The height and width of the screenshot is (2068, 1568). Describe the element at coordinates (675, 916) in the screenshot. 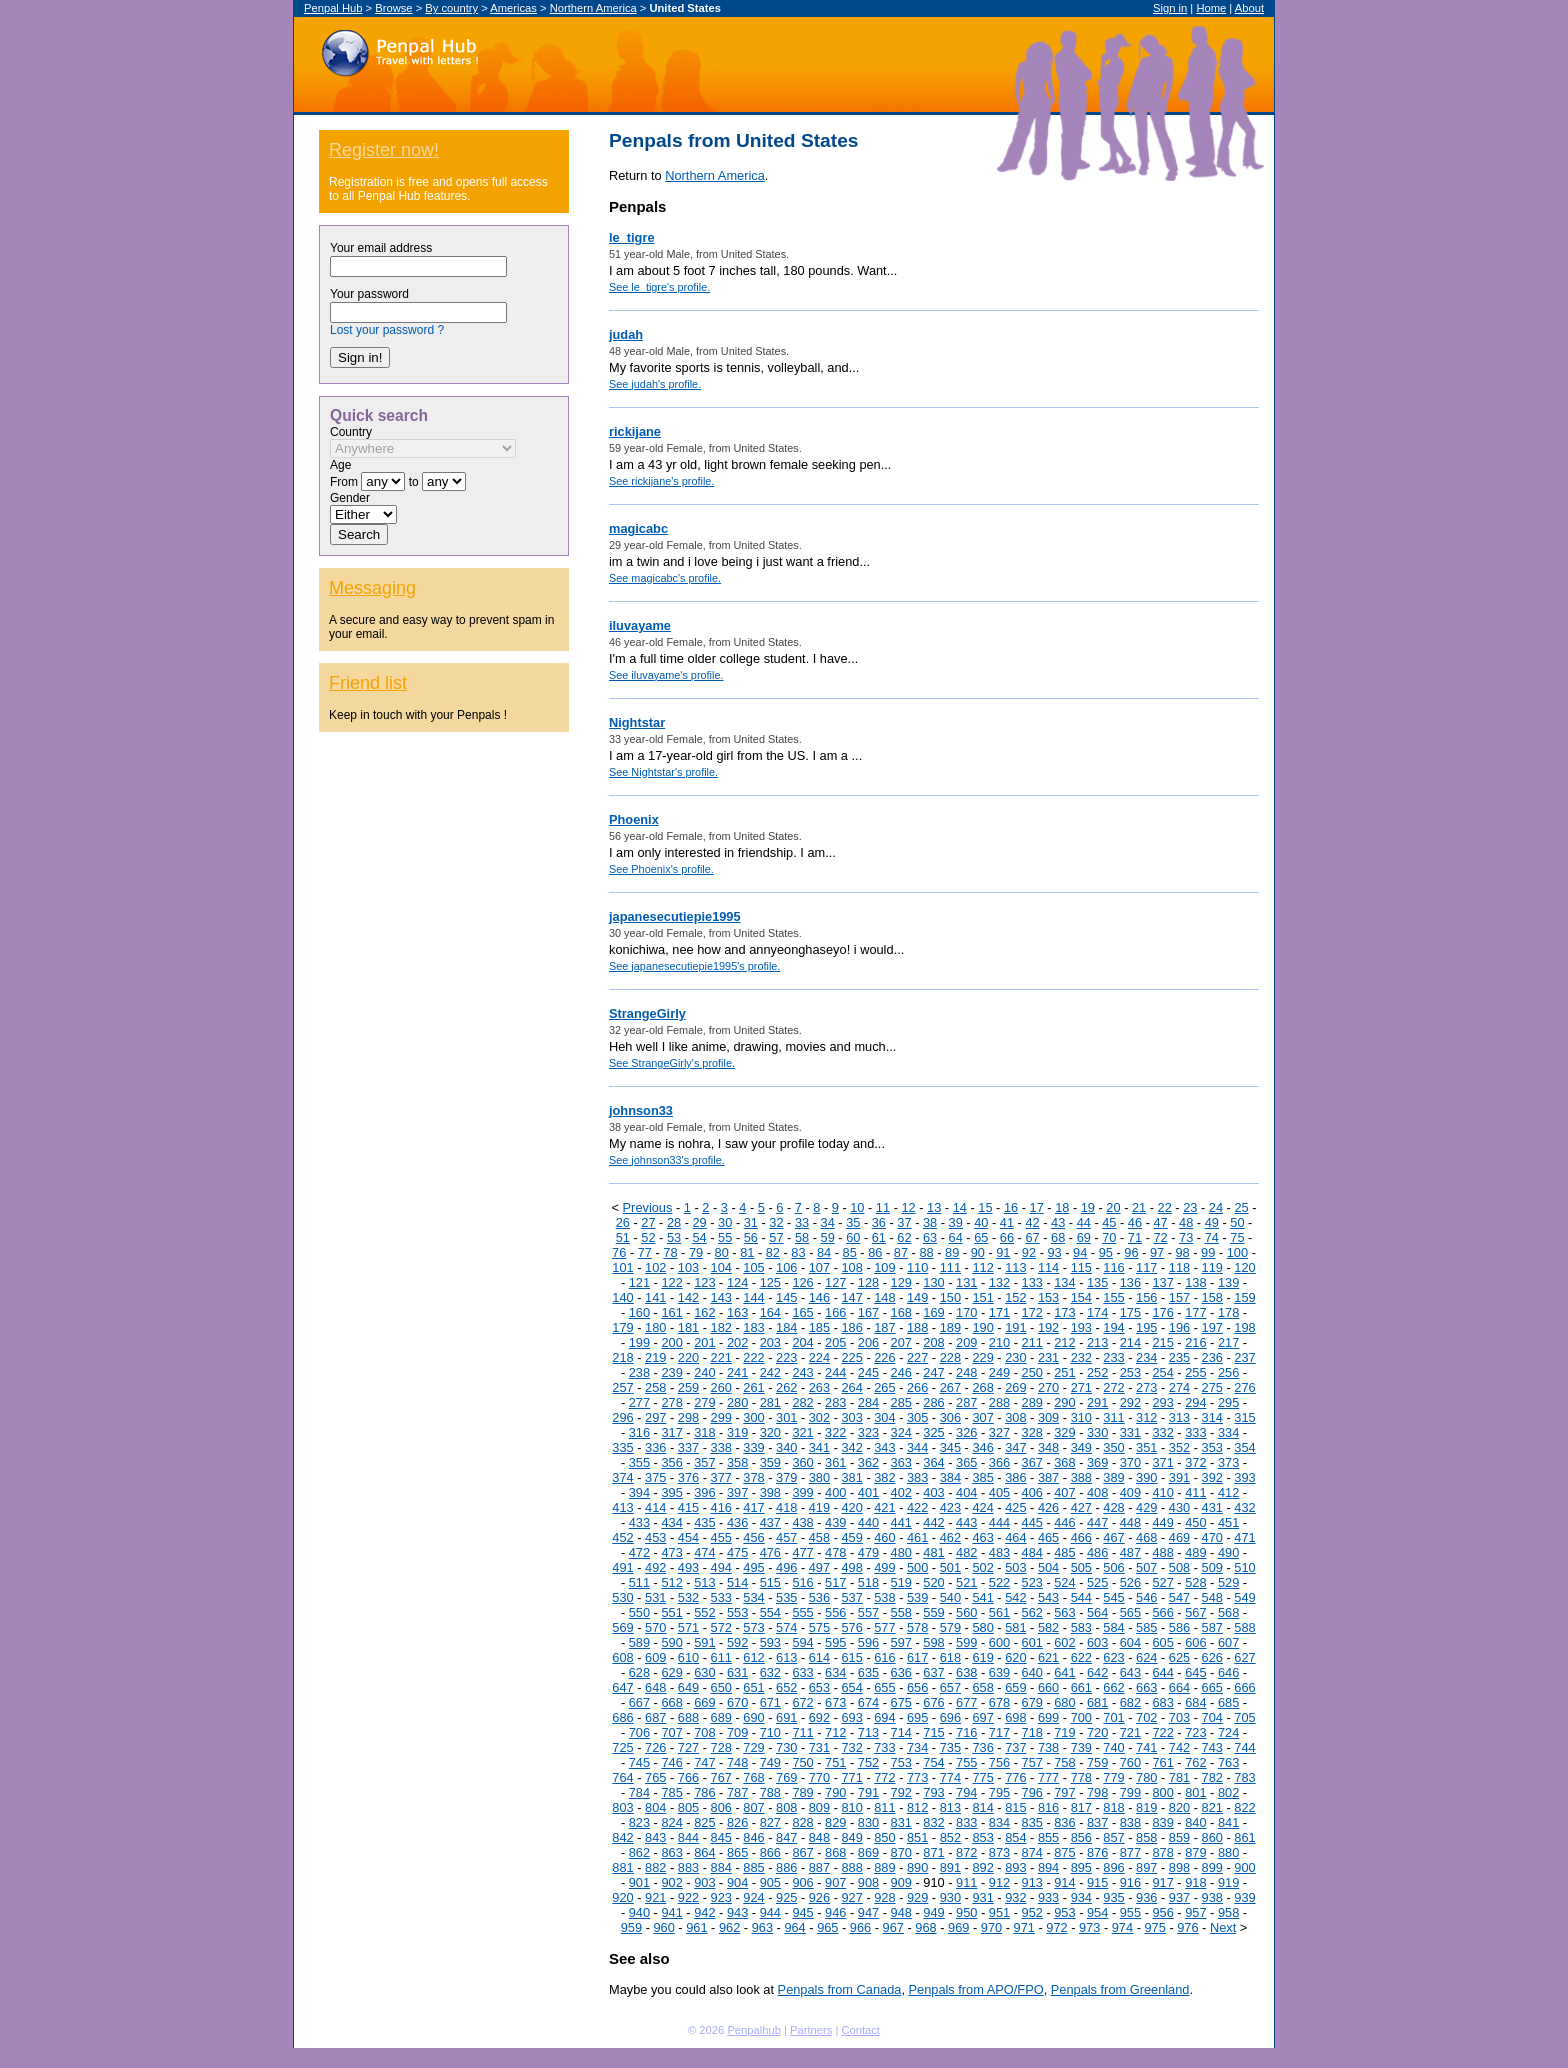

I see `japanesecutiepie1995` at that location.